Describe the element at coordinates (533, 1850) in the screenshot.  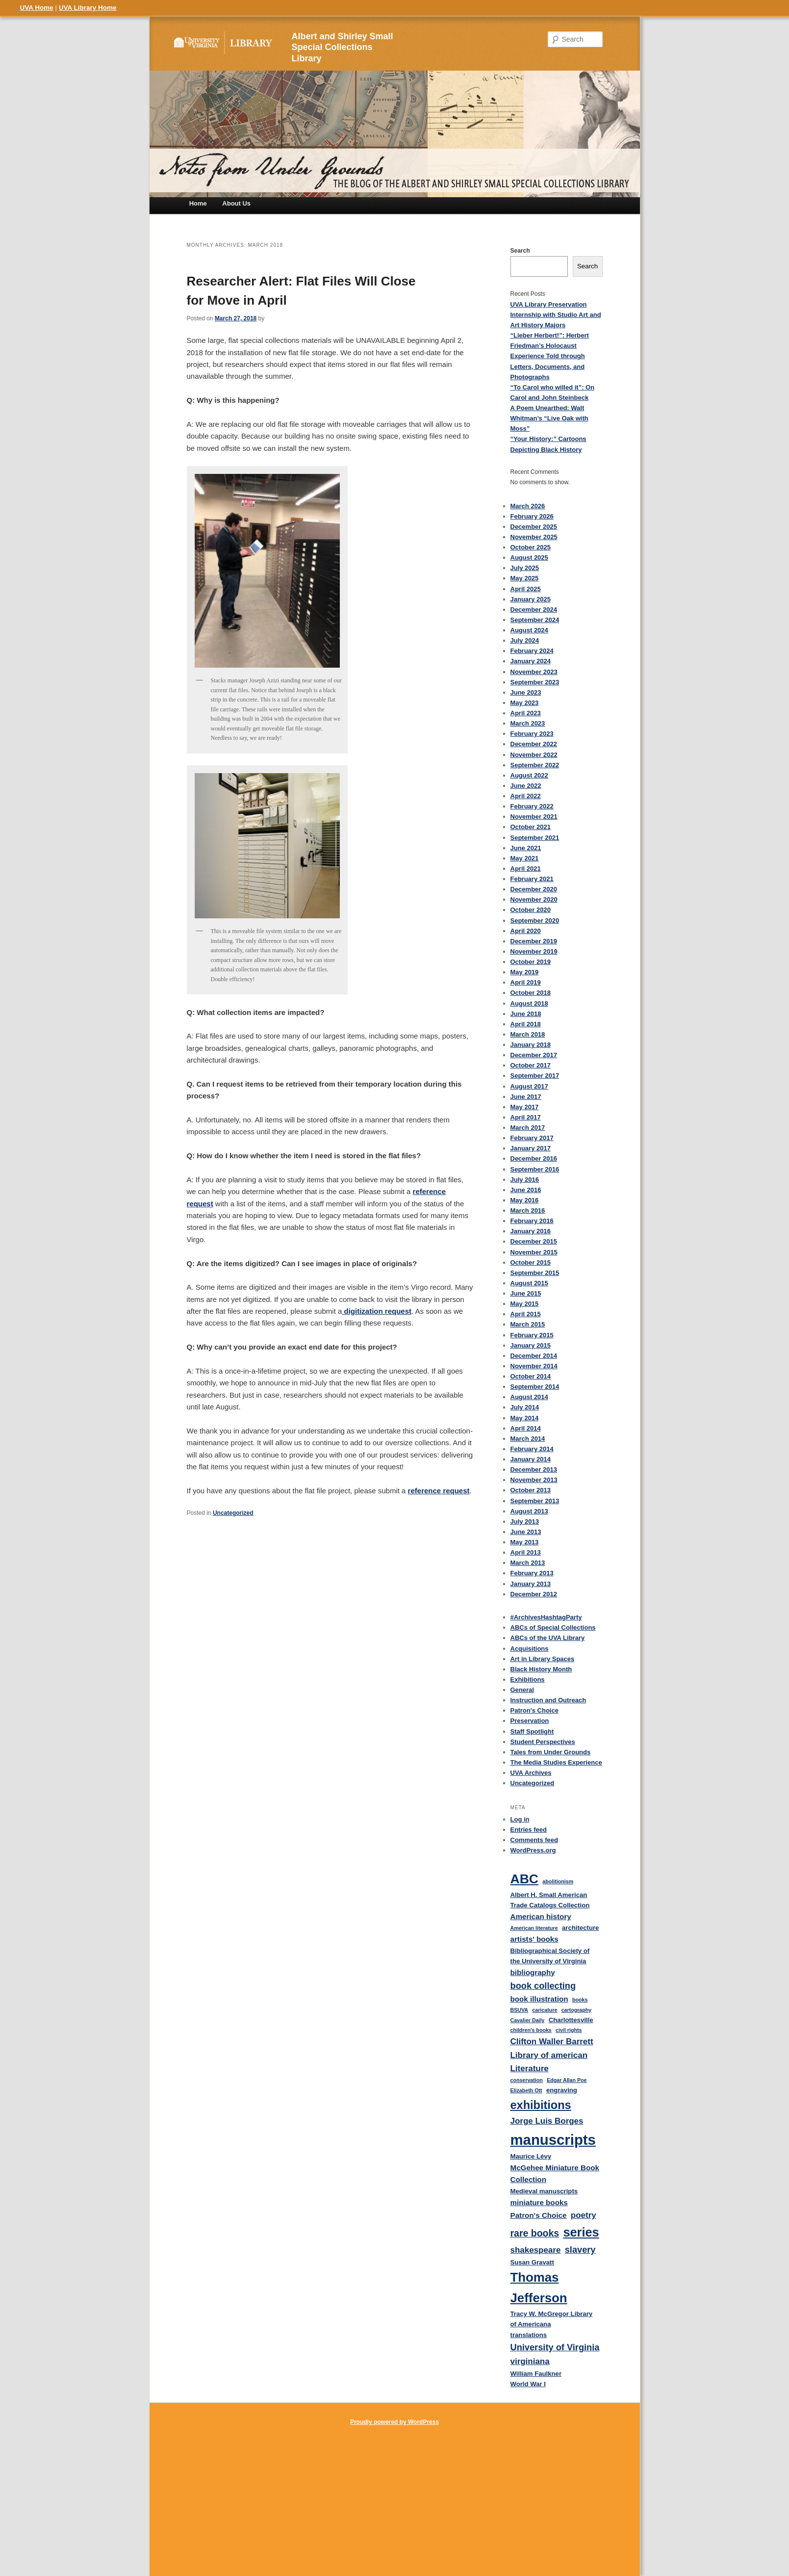
I see `WordPress.org` at that location.